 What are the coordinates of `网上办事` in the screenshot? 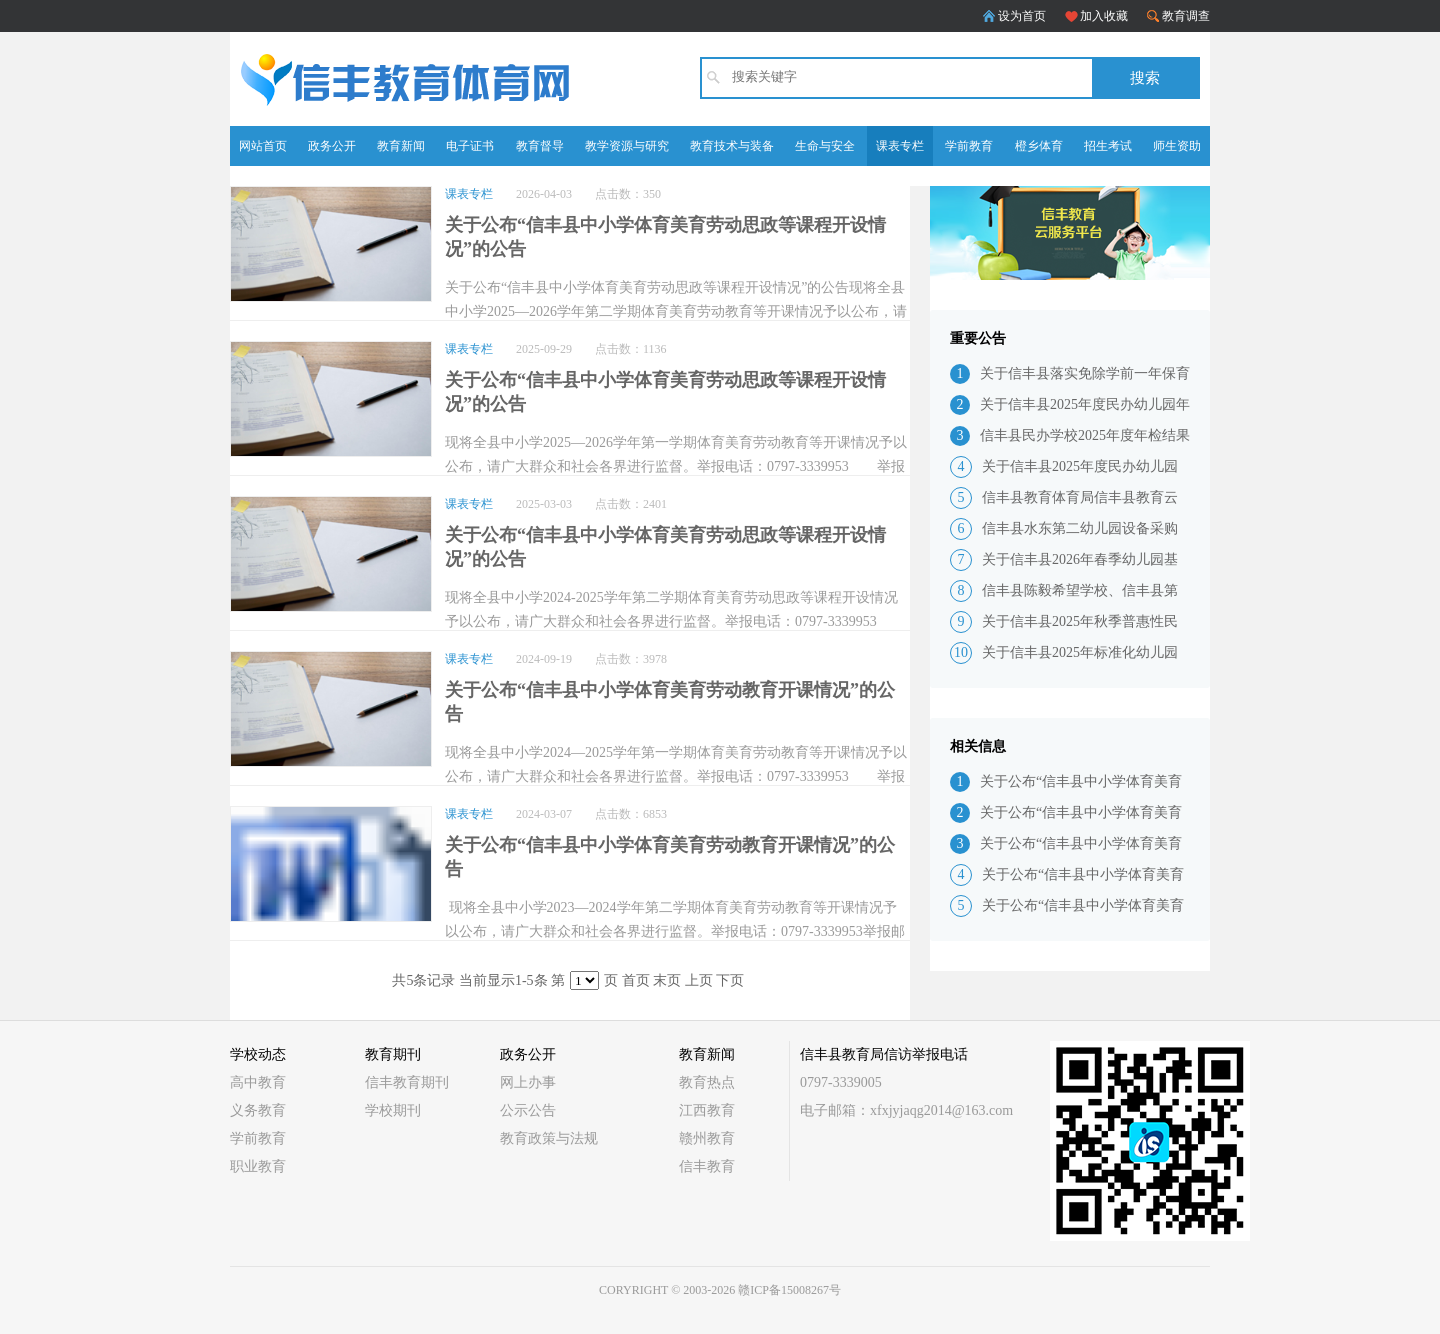 It's located at (528, 1082).